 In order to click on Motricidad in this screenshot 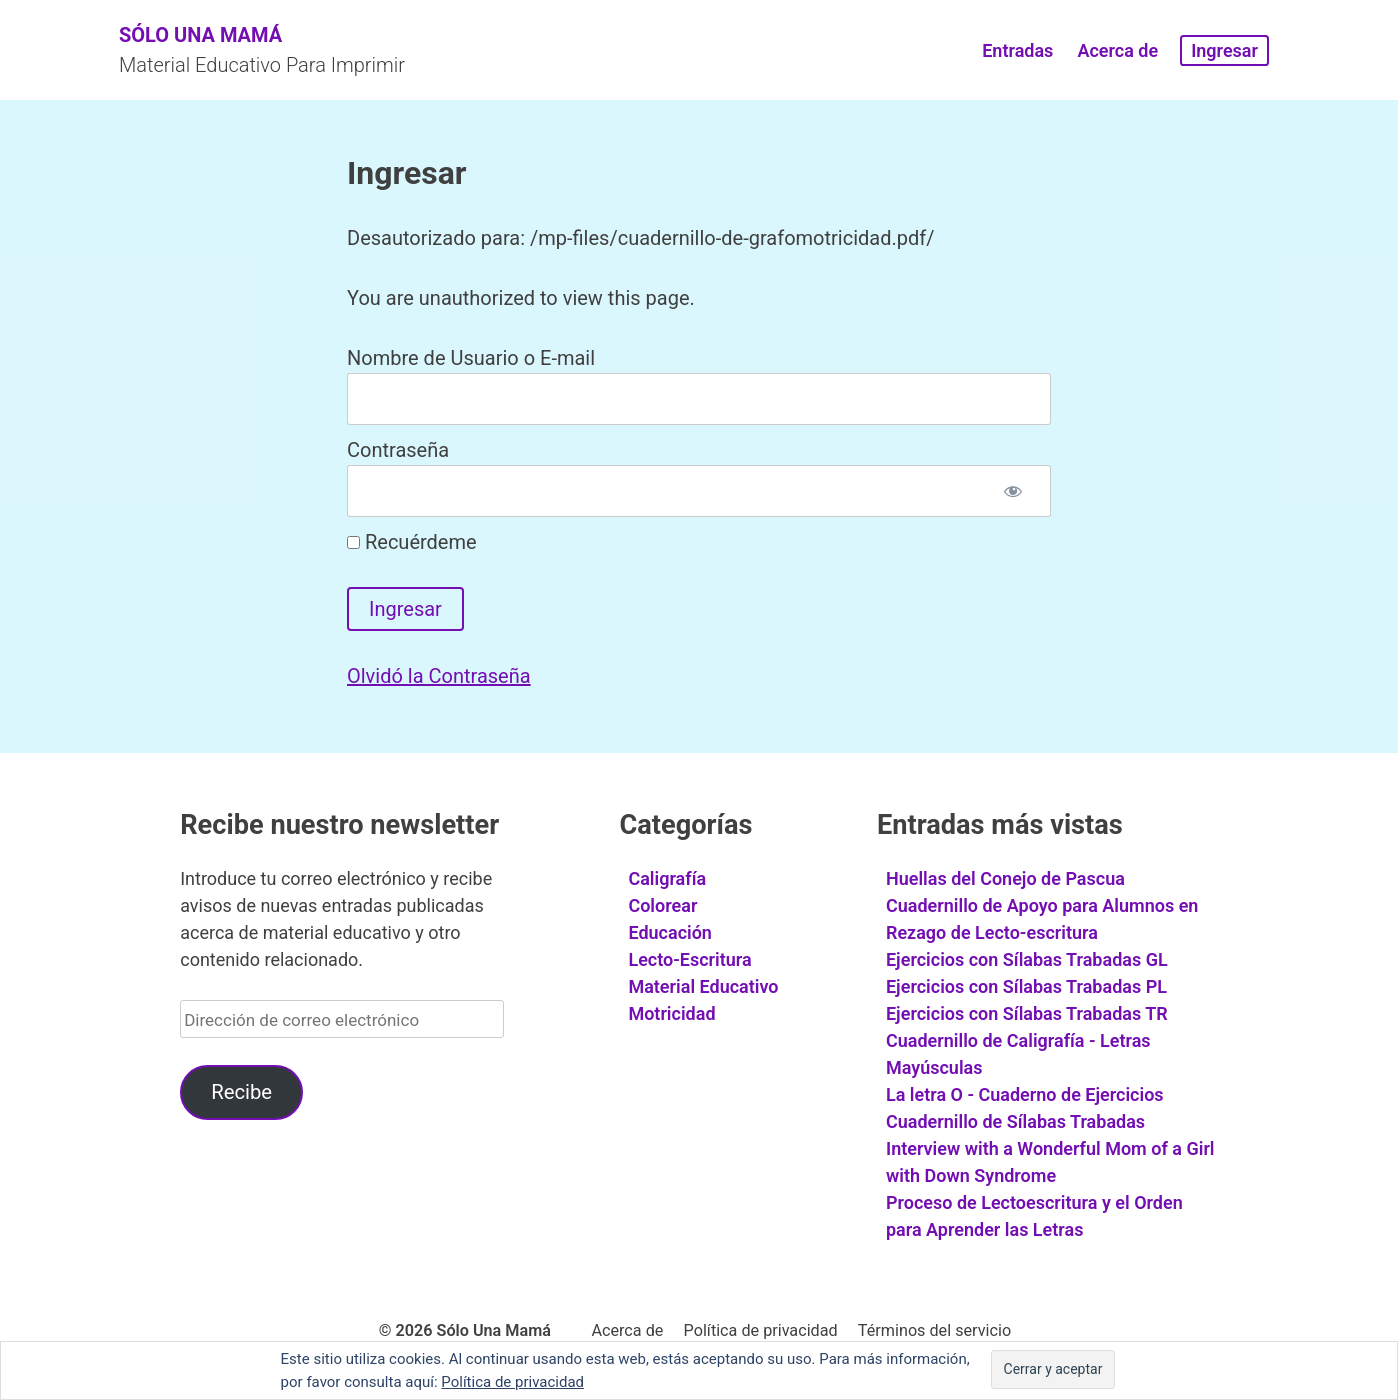, I will do `click(671, 1013)`.